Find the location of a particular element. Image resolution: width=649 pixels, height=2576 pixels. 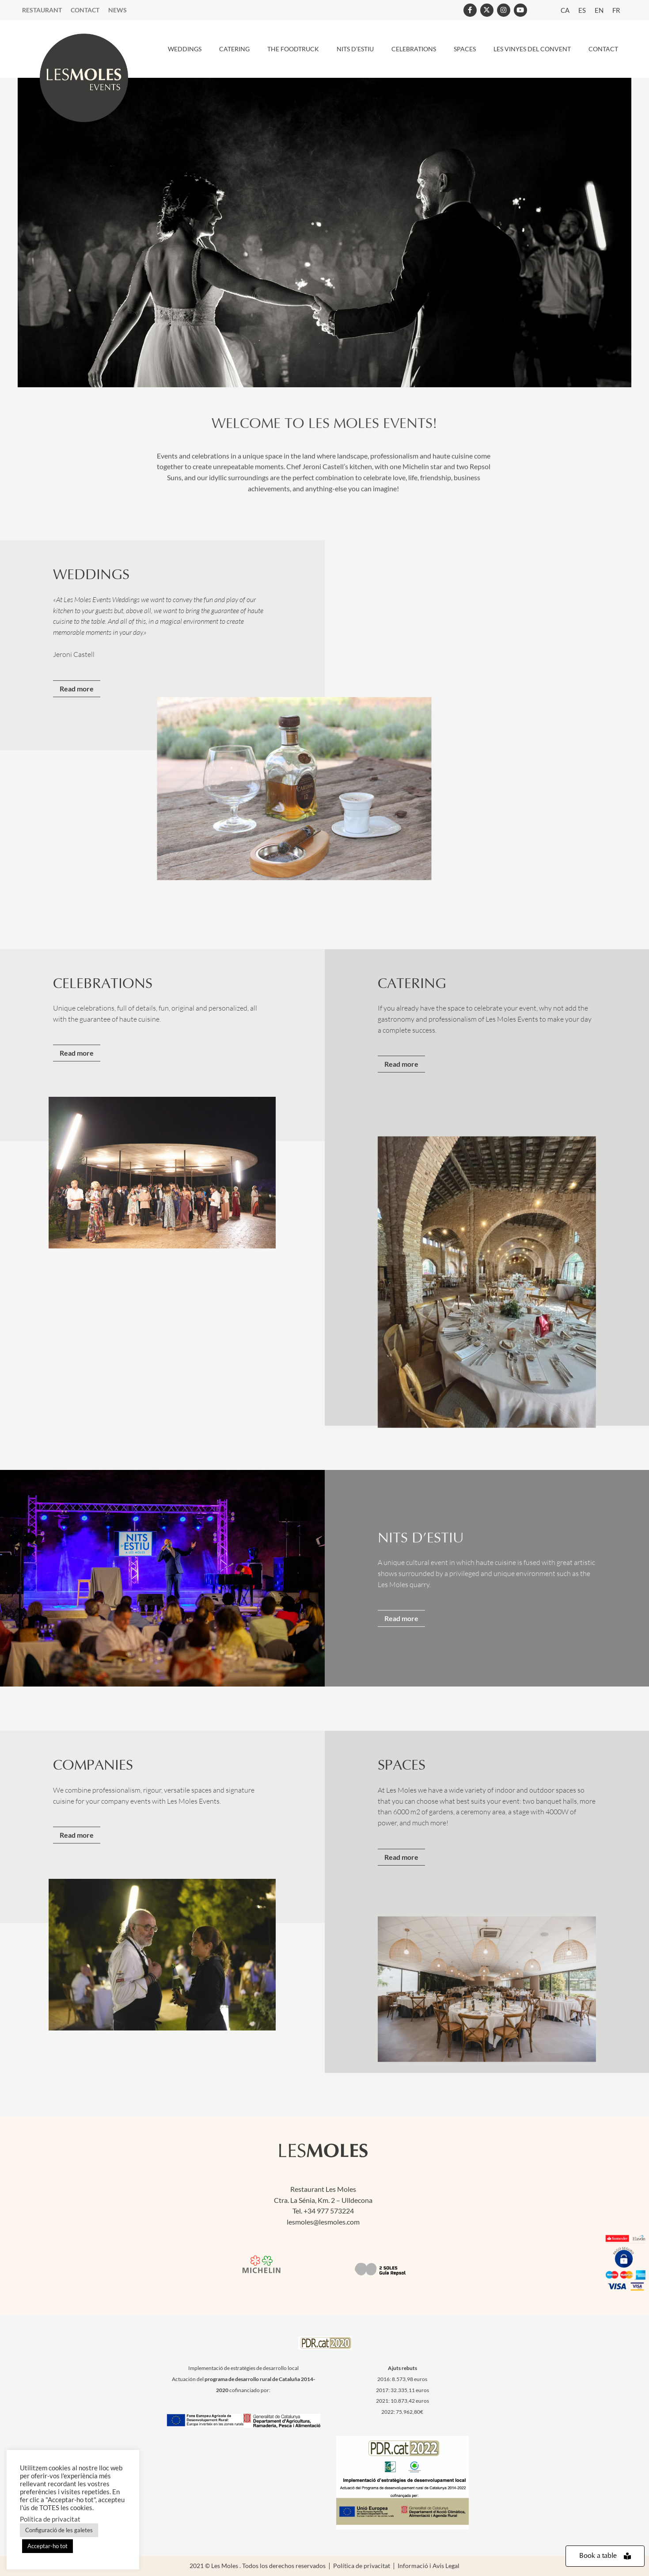

lesmoles@lesmoles.com is located at coordinates (323, 2221).